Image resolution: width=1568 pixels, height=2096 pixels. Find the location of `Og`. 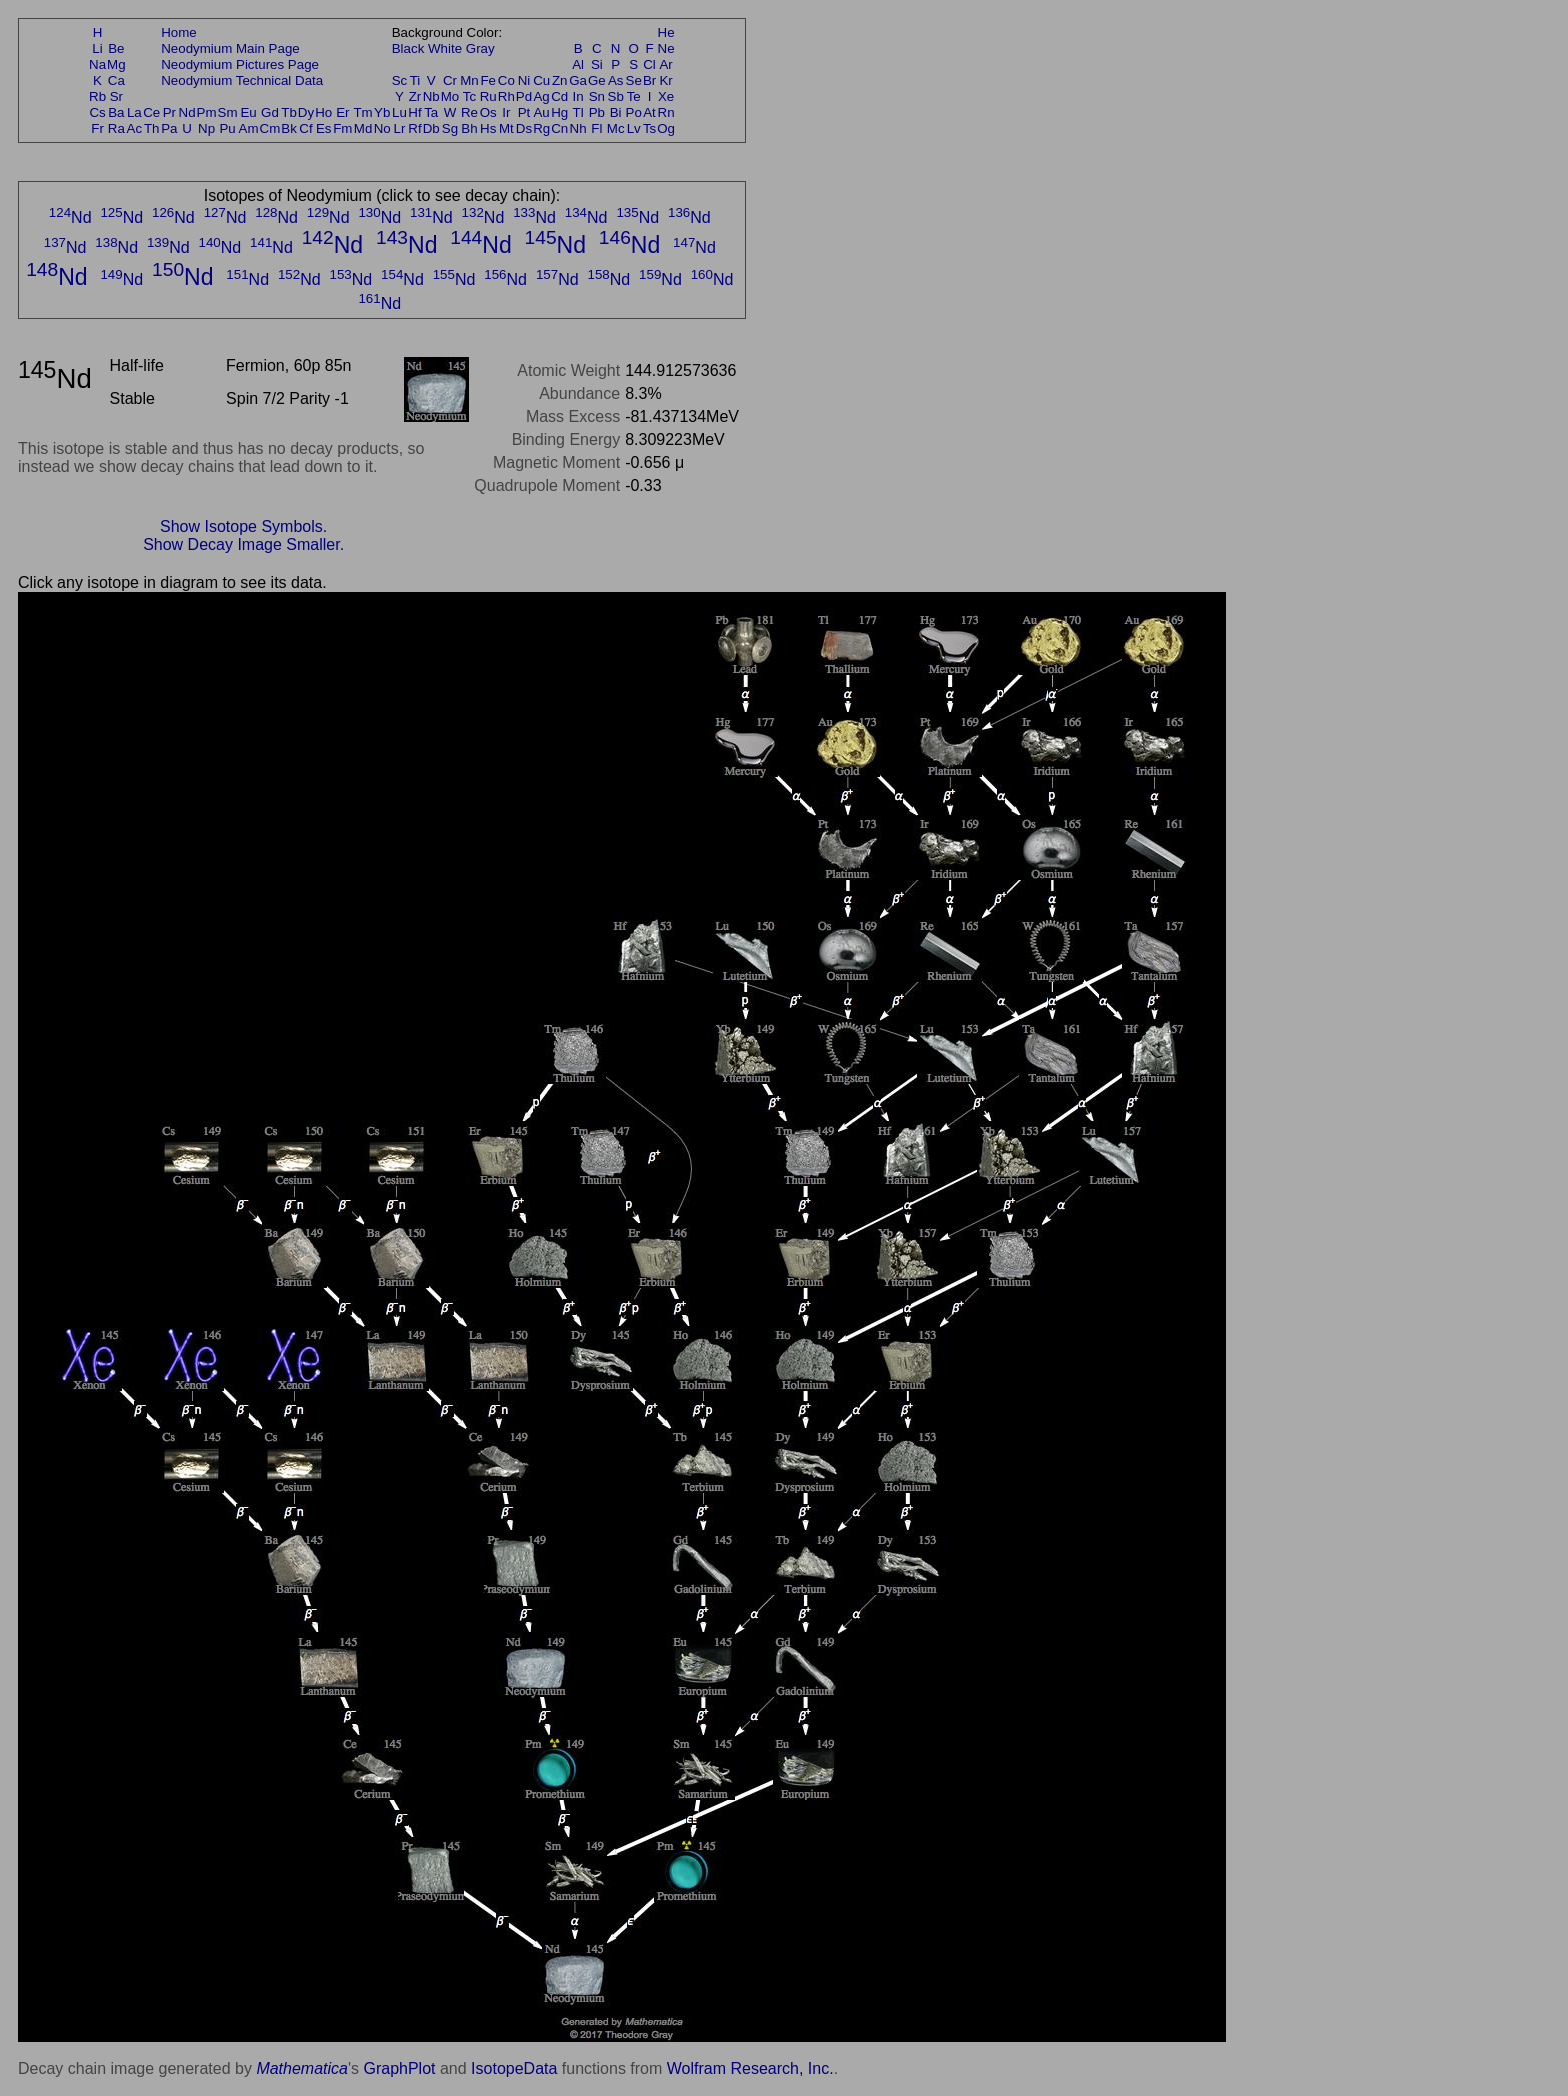

Og is located at coordinates (666, 128).